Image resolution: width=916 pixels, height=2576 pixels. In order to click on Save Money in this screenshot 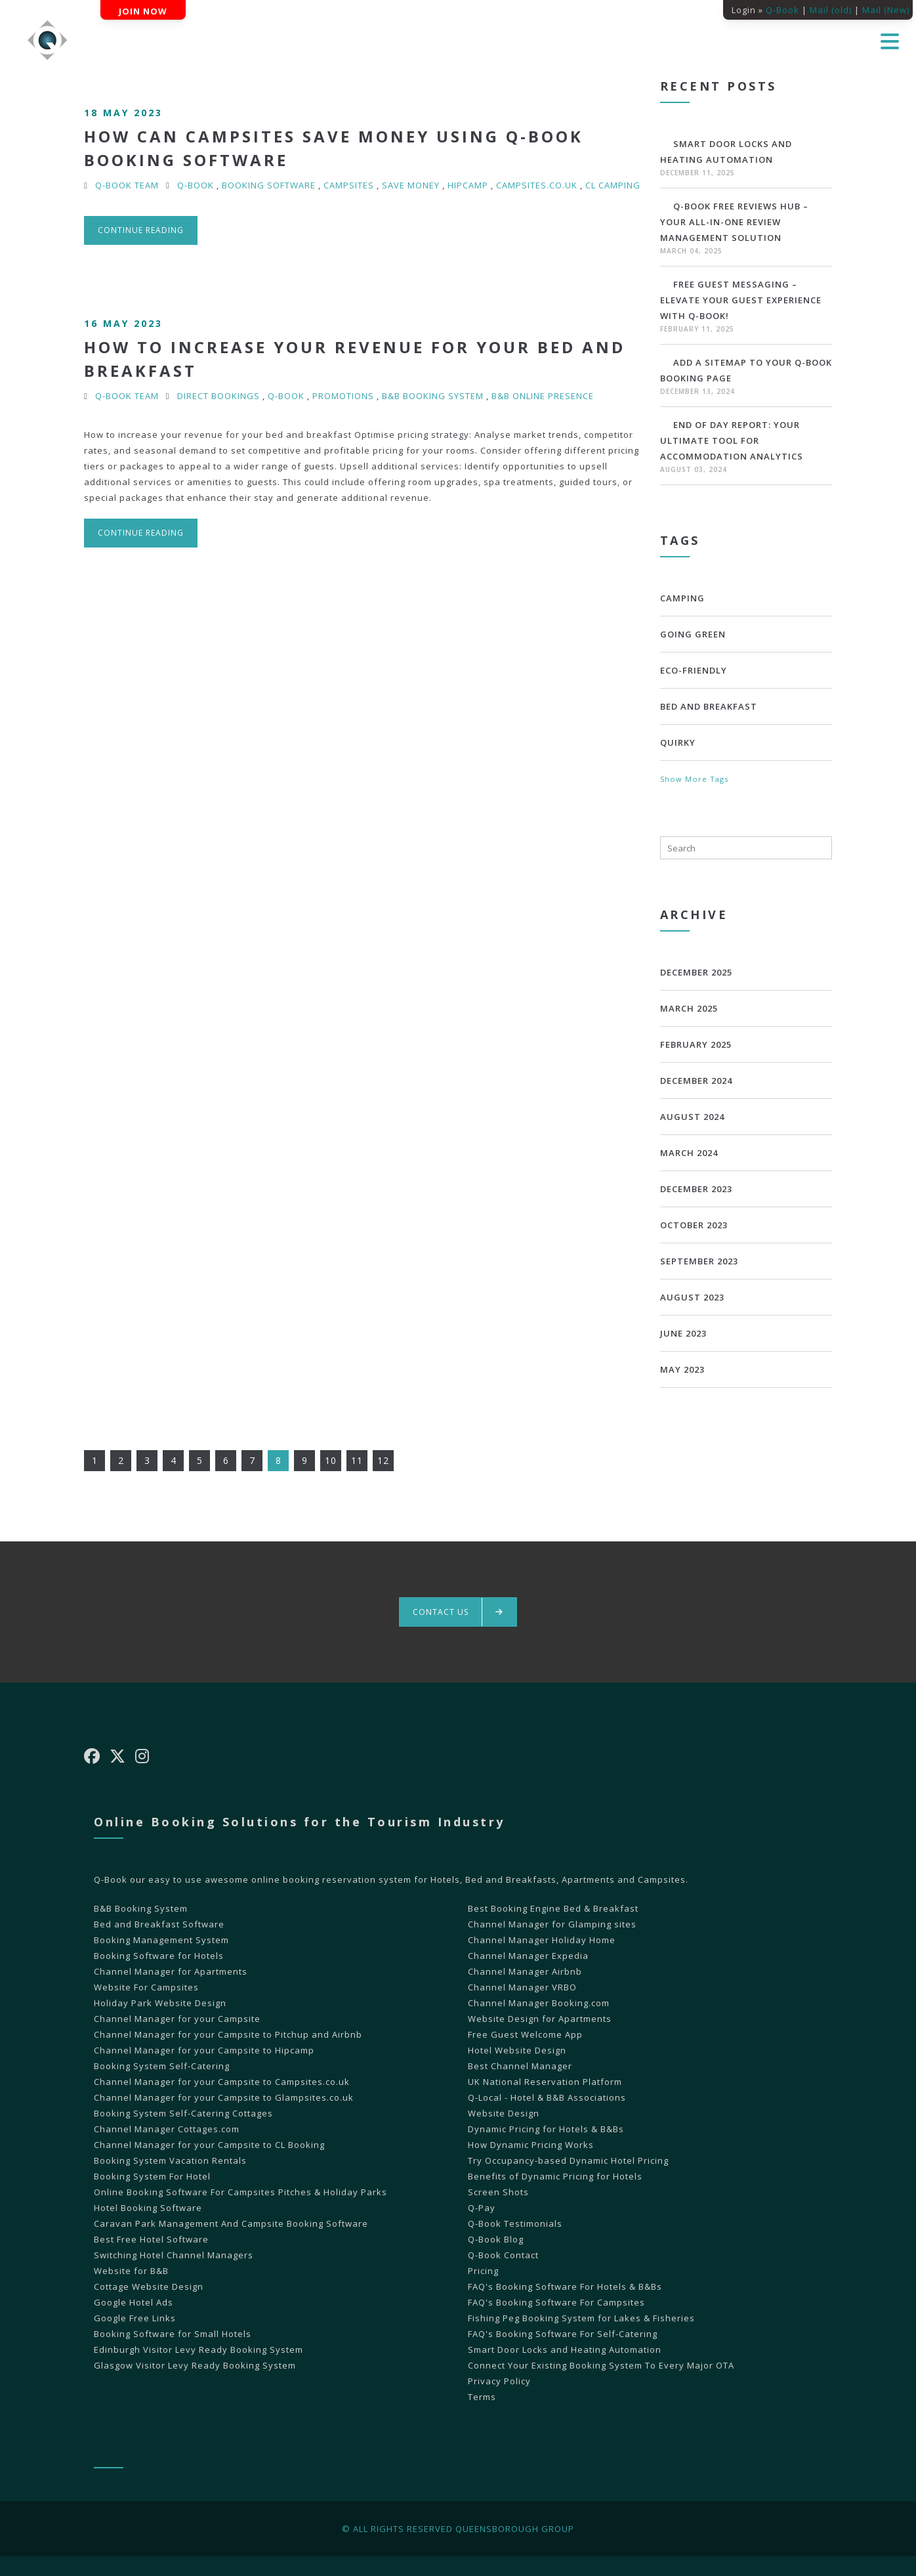, I will do `click(411, 185)`.